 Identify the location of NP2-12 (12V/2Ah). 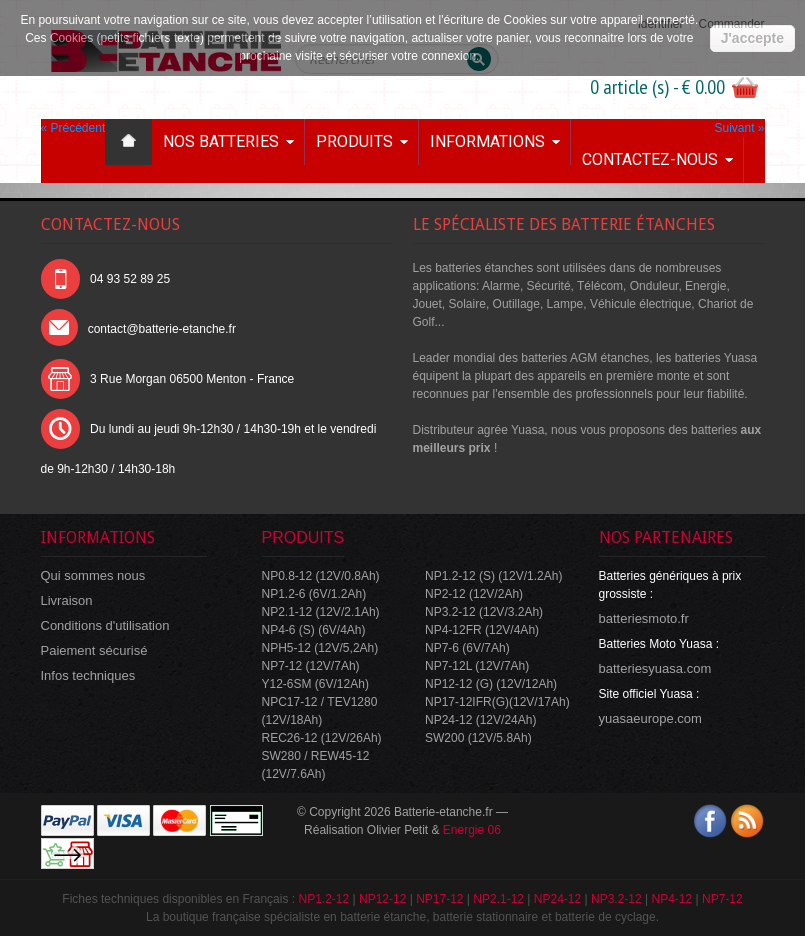
(474, 594).